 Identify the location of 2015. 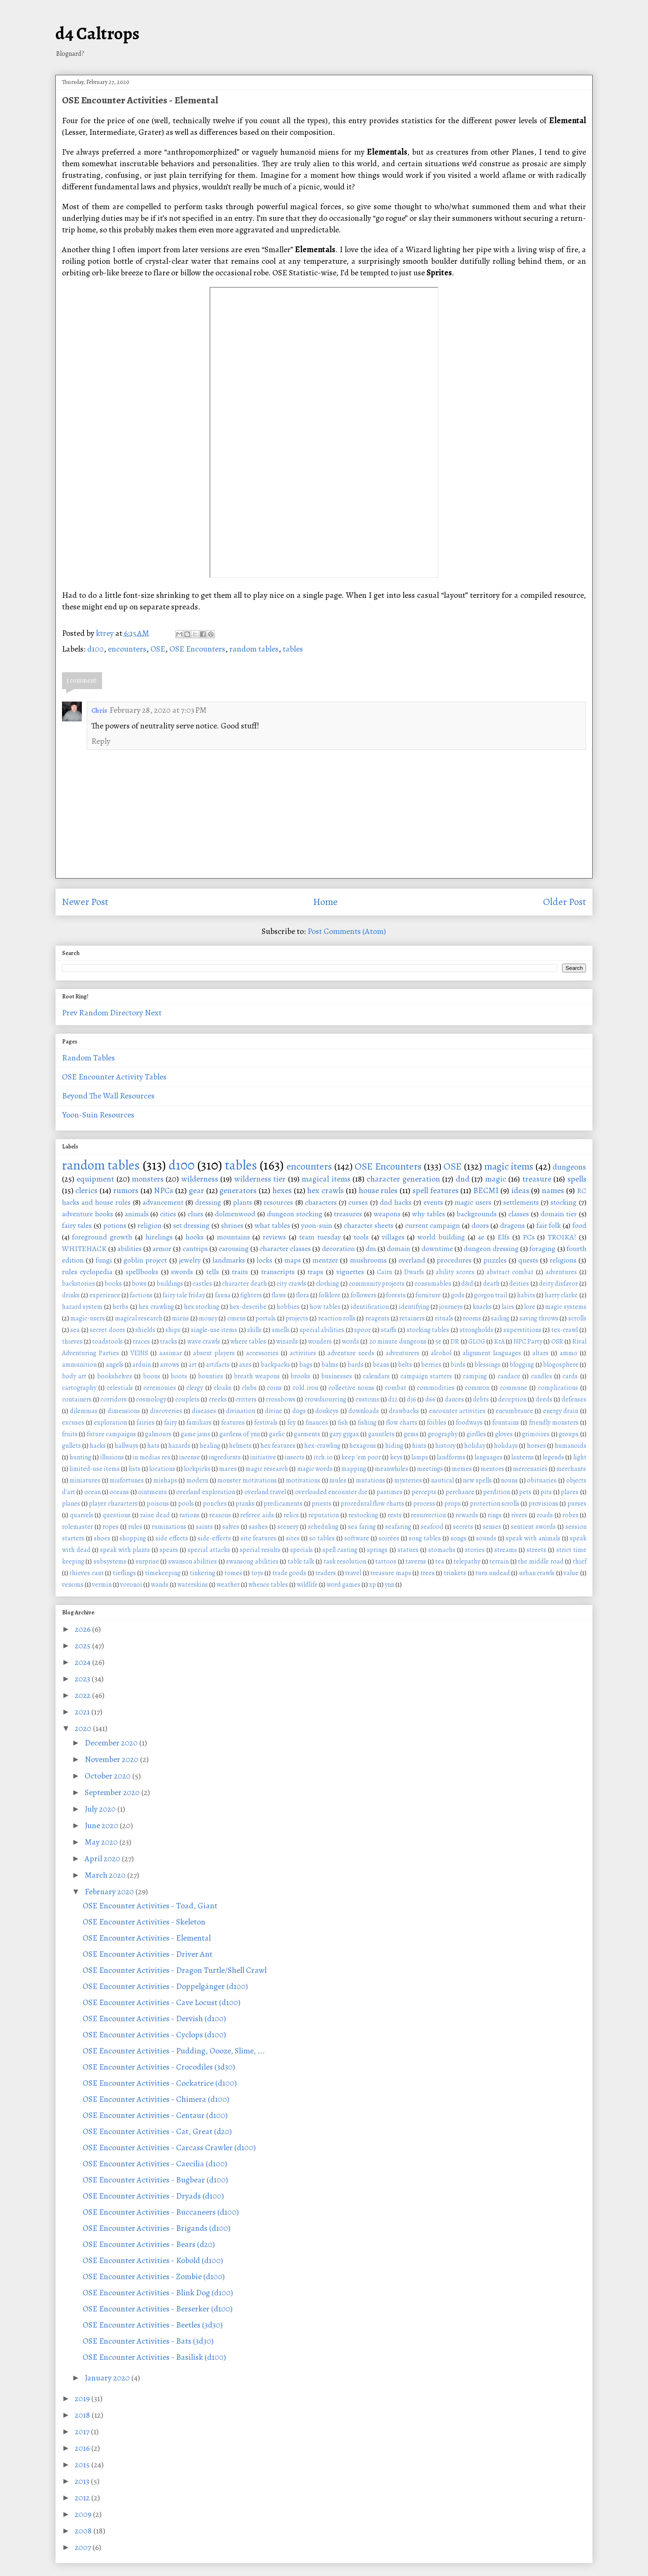
(83, 2464).